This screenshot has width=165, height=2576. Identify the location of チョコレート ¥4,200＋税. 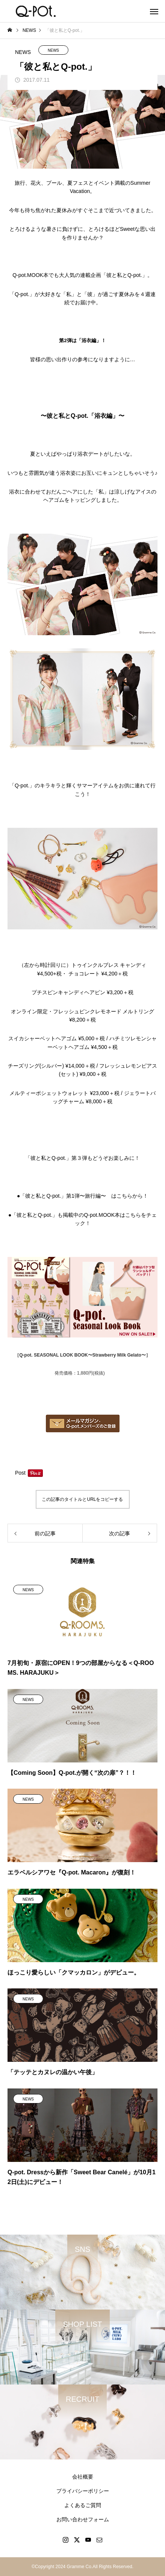
(98, 974).